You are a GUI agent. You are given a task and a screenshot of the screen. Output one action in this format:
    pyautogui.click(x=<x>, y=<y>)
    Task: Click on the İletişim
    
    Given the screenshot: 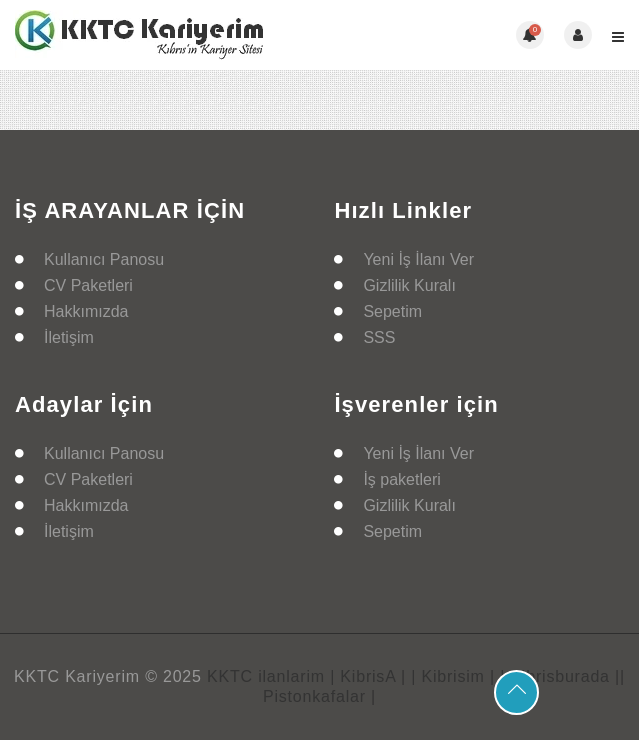 What is the action you would take?
    pyautogui.click(x=69, y=337)
    